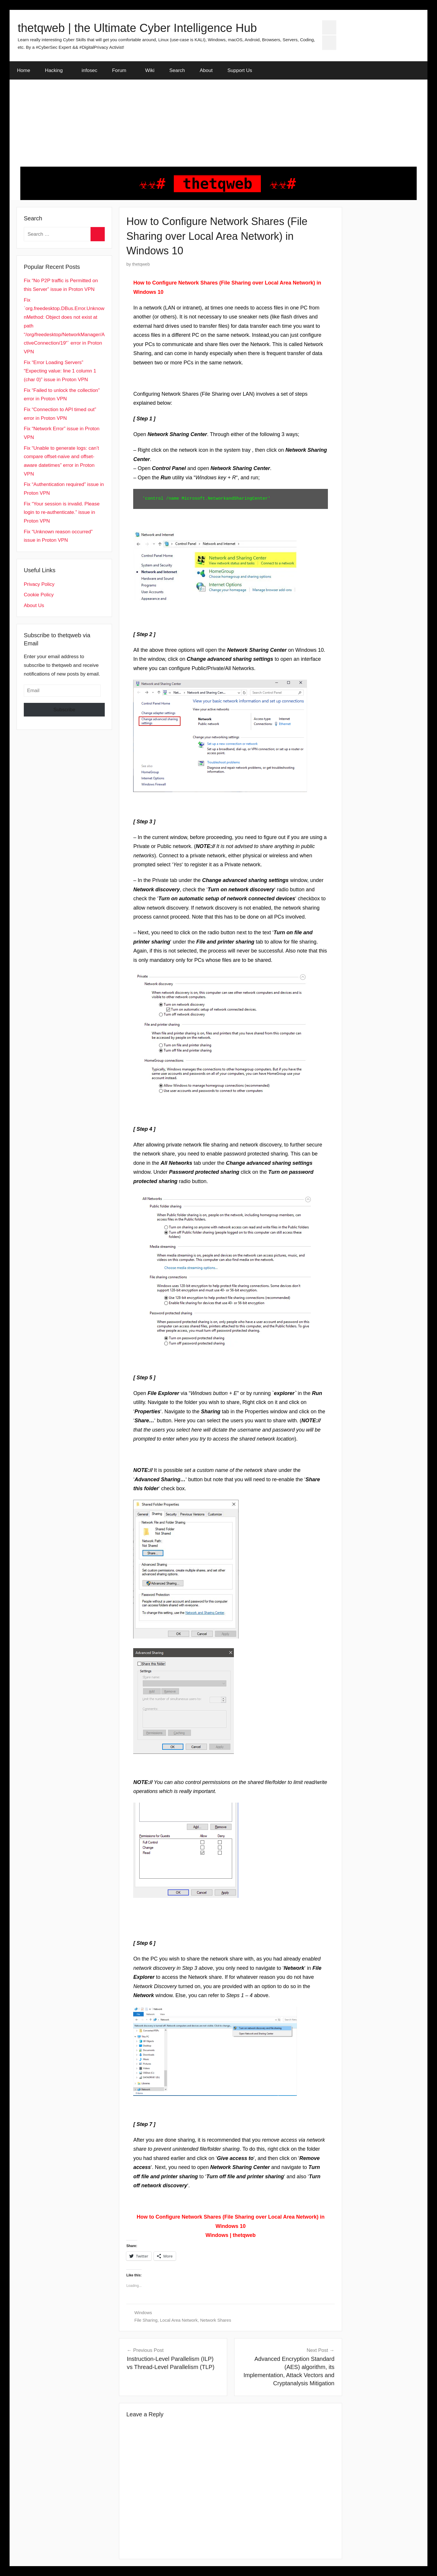 This screenshot has height=2576, width=437. I want to click on thetqweb, so click(141, 264).